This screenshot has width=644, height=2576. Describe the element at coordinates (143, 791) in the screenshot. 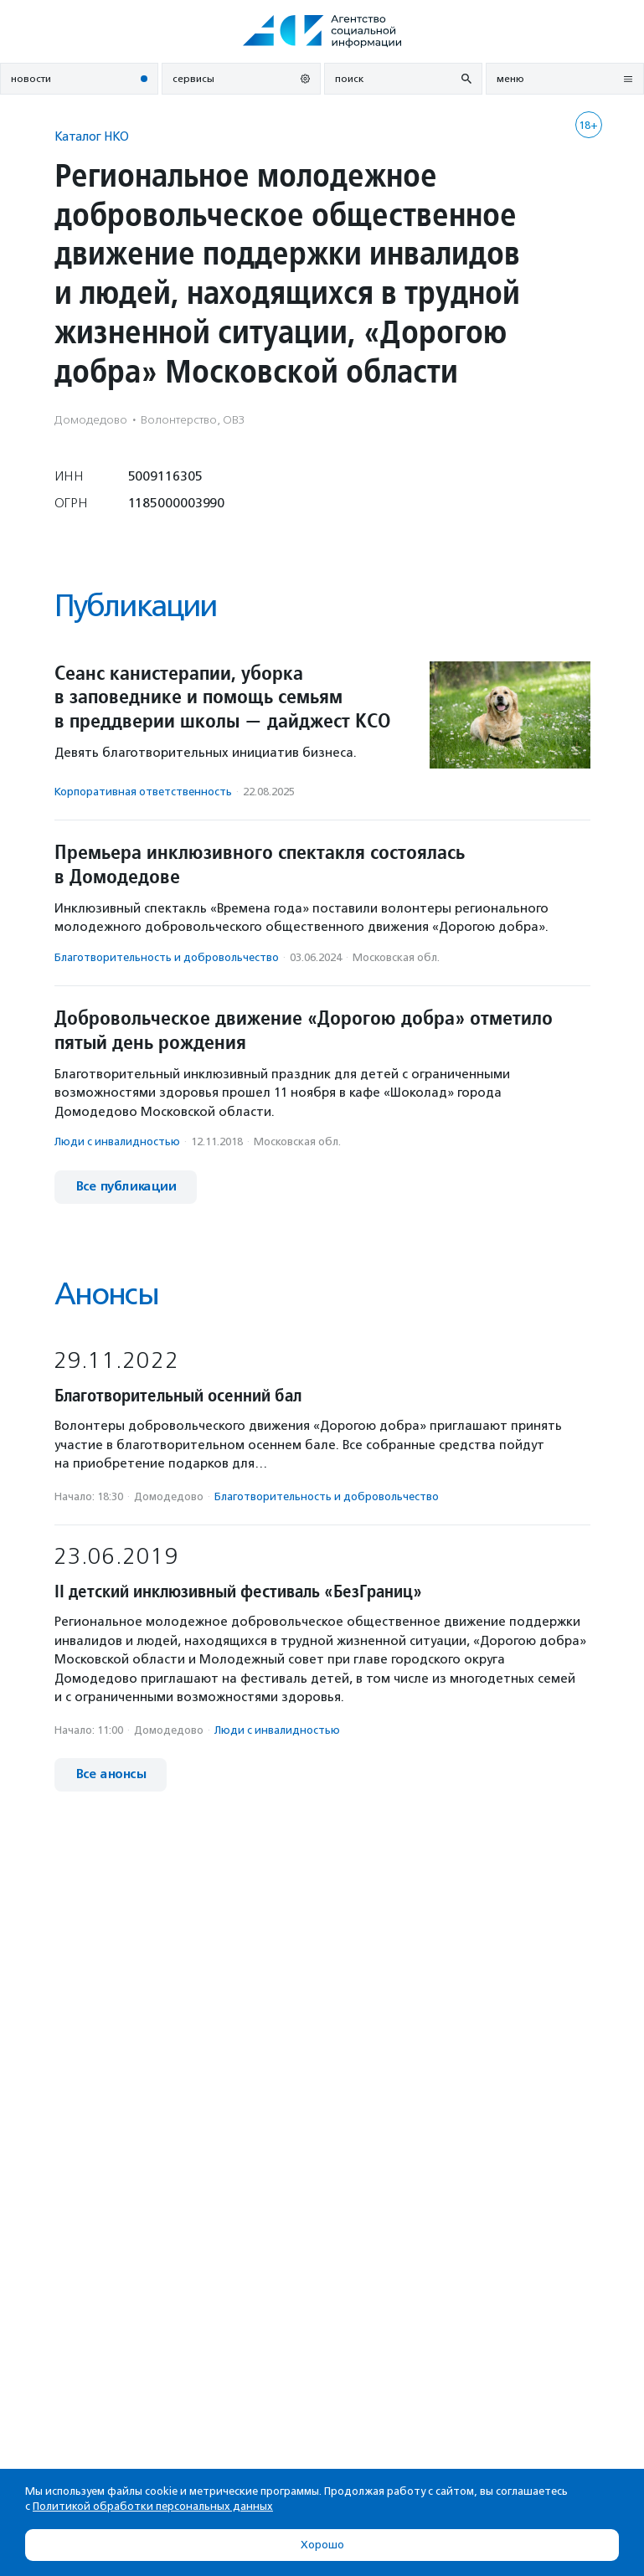

I see `Корпоративная ответственность` at that location.